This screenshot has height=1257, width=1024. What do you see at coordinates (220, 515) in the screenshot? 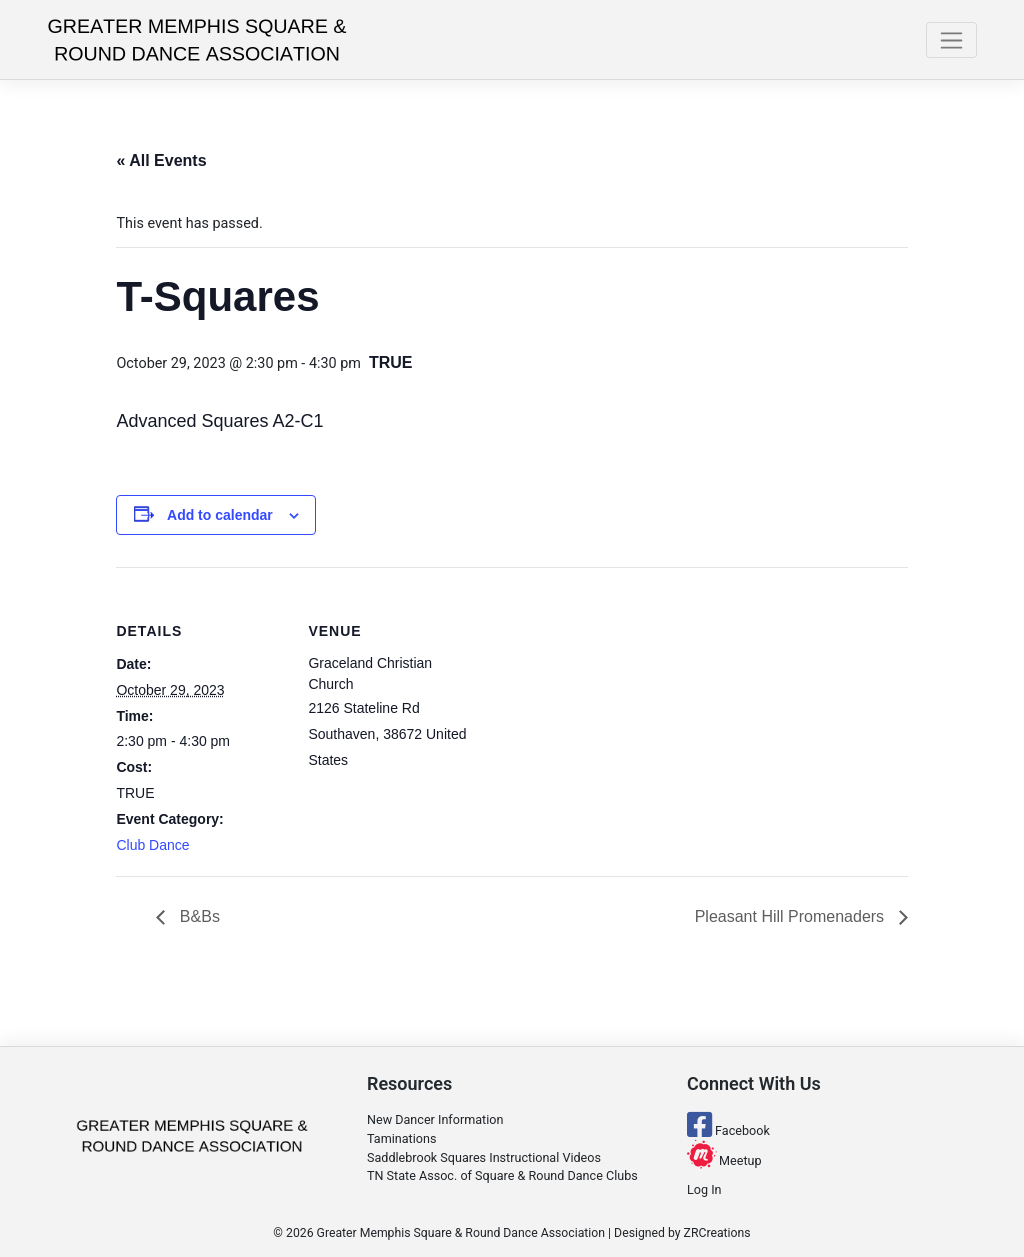
I see `Add to calendar [View links to add events to your calendar]` at bounding box center [220, 515].